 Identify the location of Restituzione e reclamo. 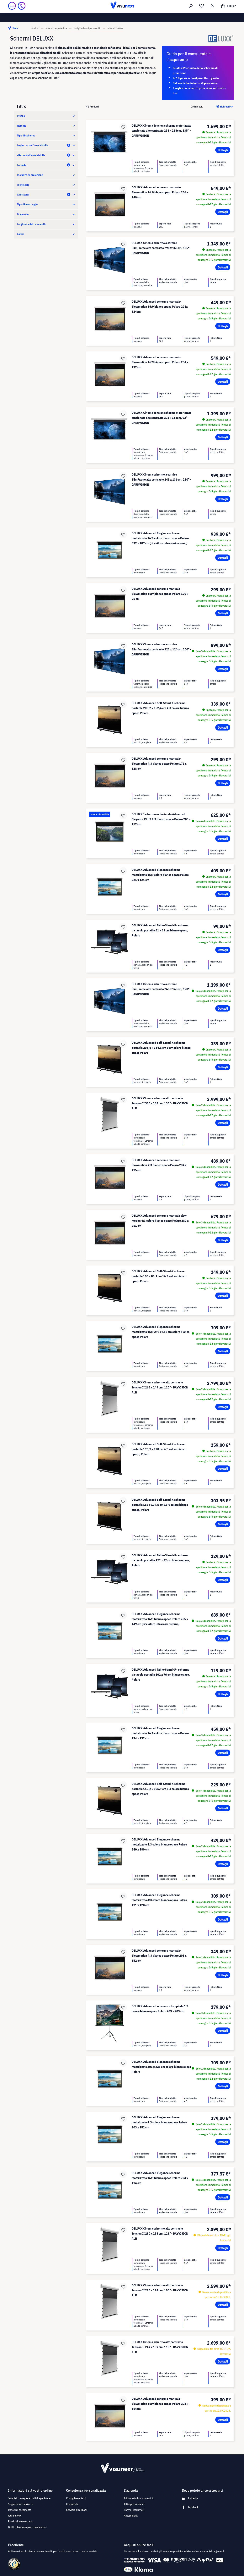
(20, 2521).